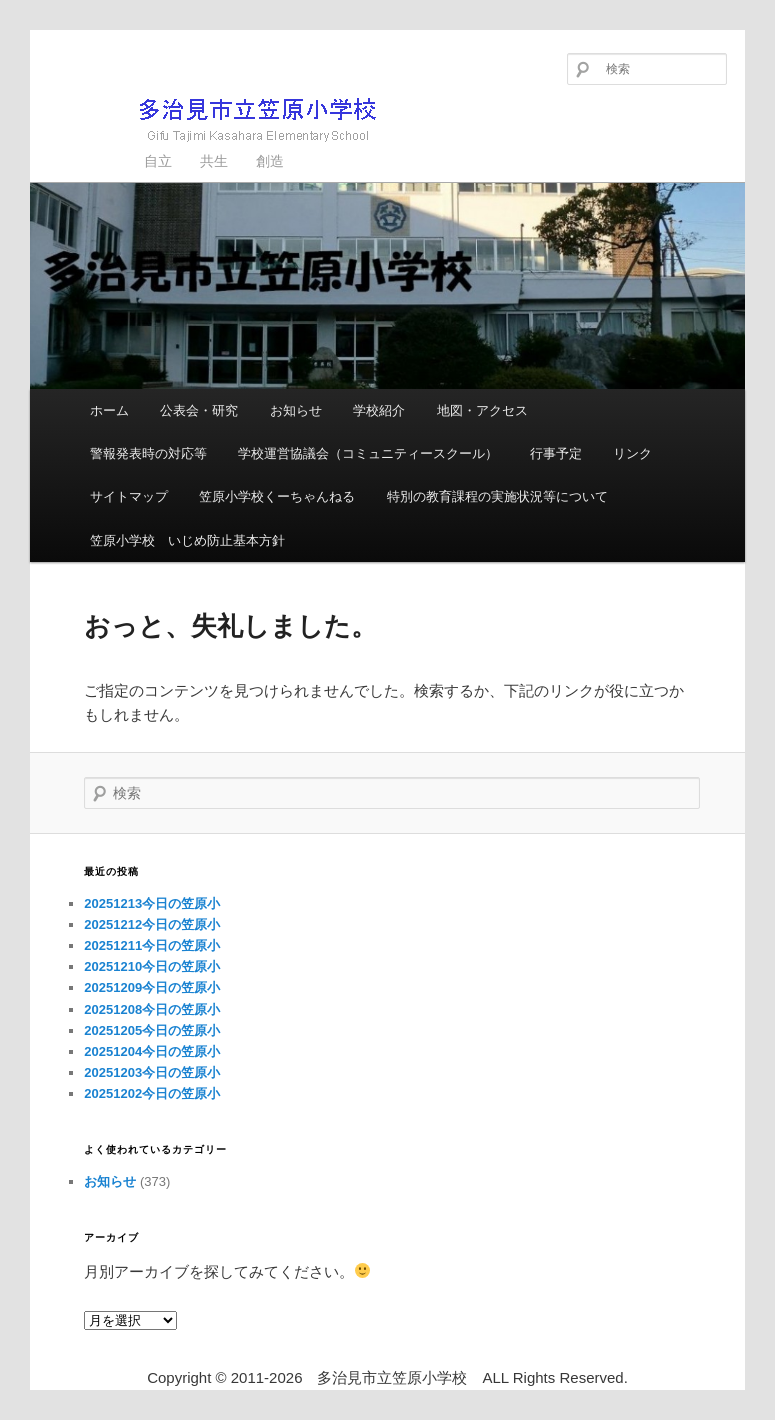 This screenshot has height=1420, width=775. What do you see at coordinates (152, 1072) in the screenshot?
I see `20251203今日の笠原小` at bounding box center [152, 1072].